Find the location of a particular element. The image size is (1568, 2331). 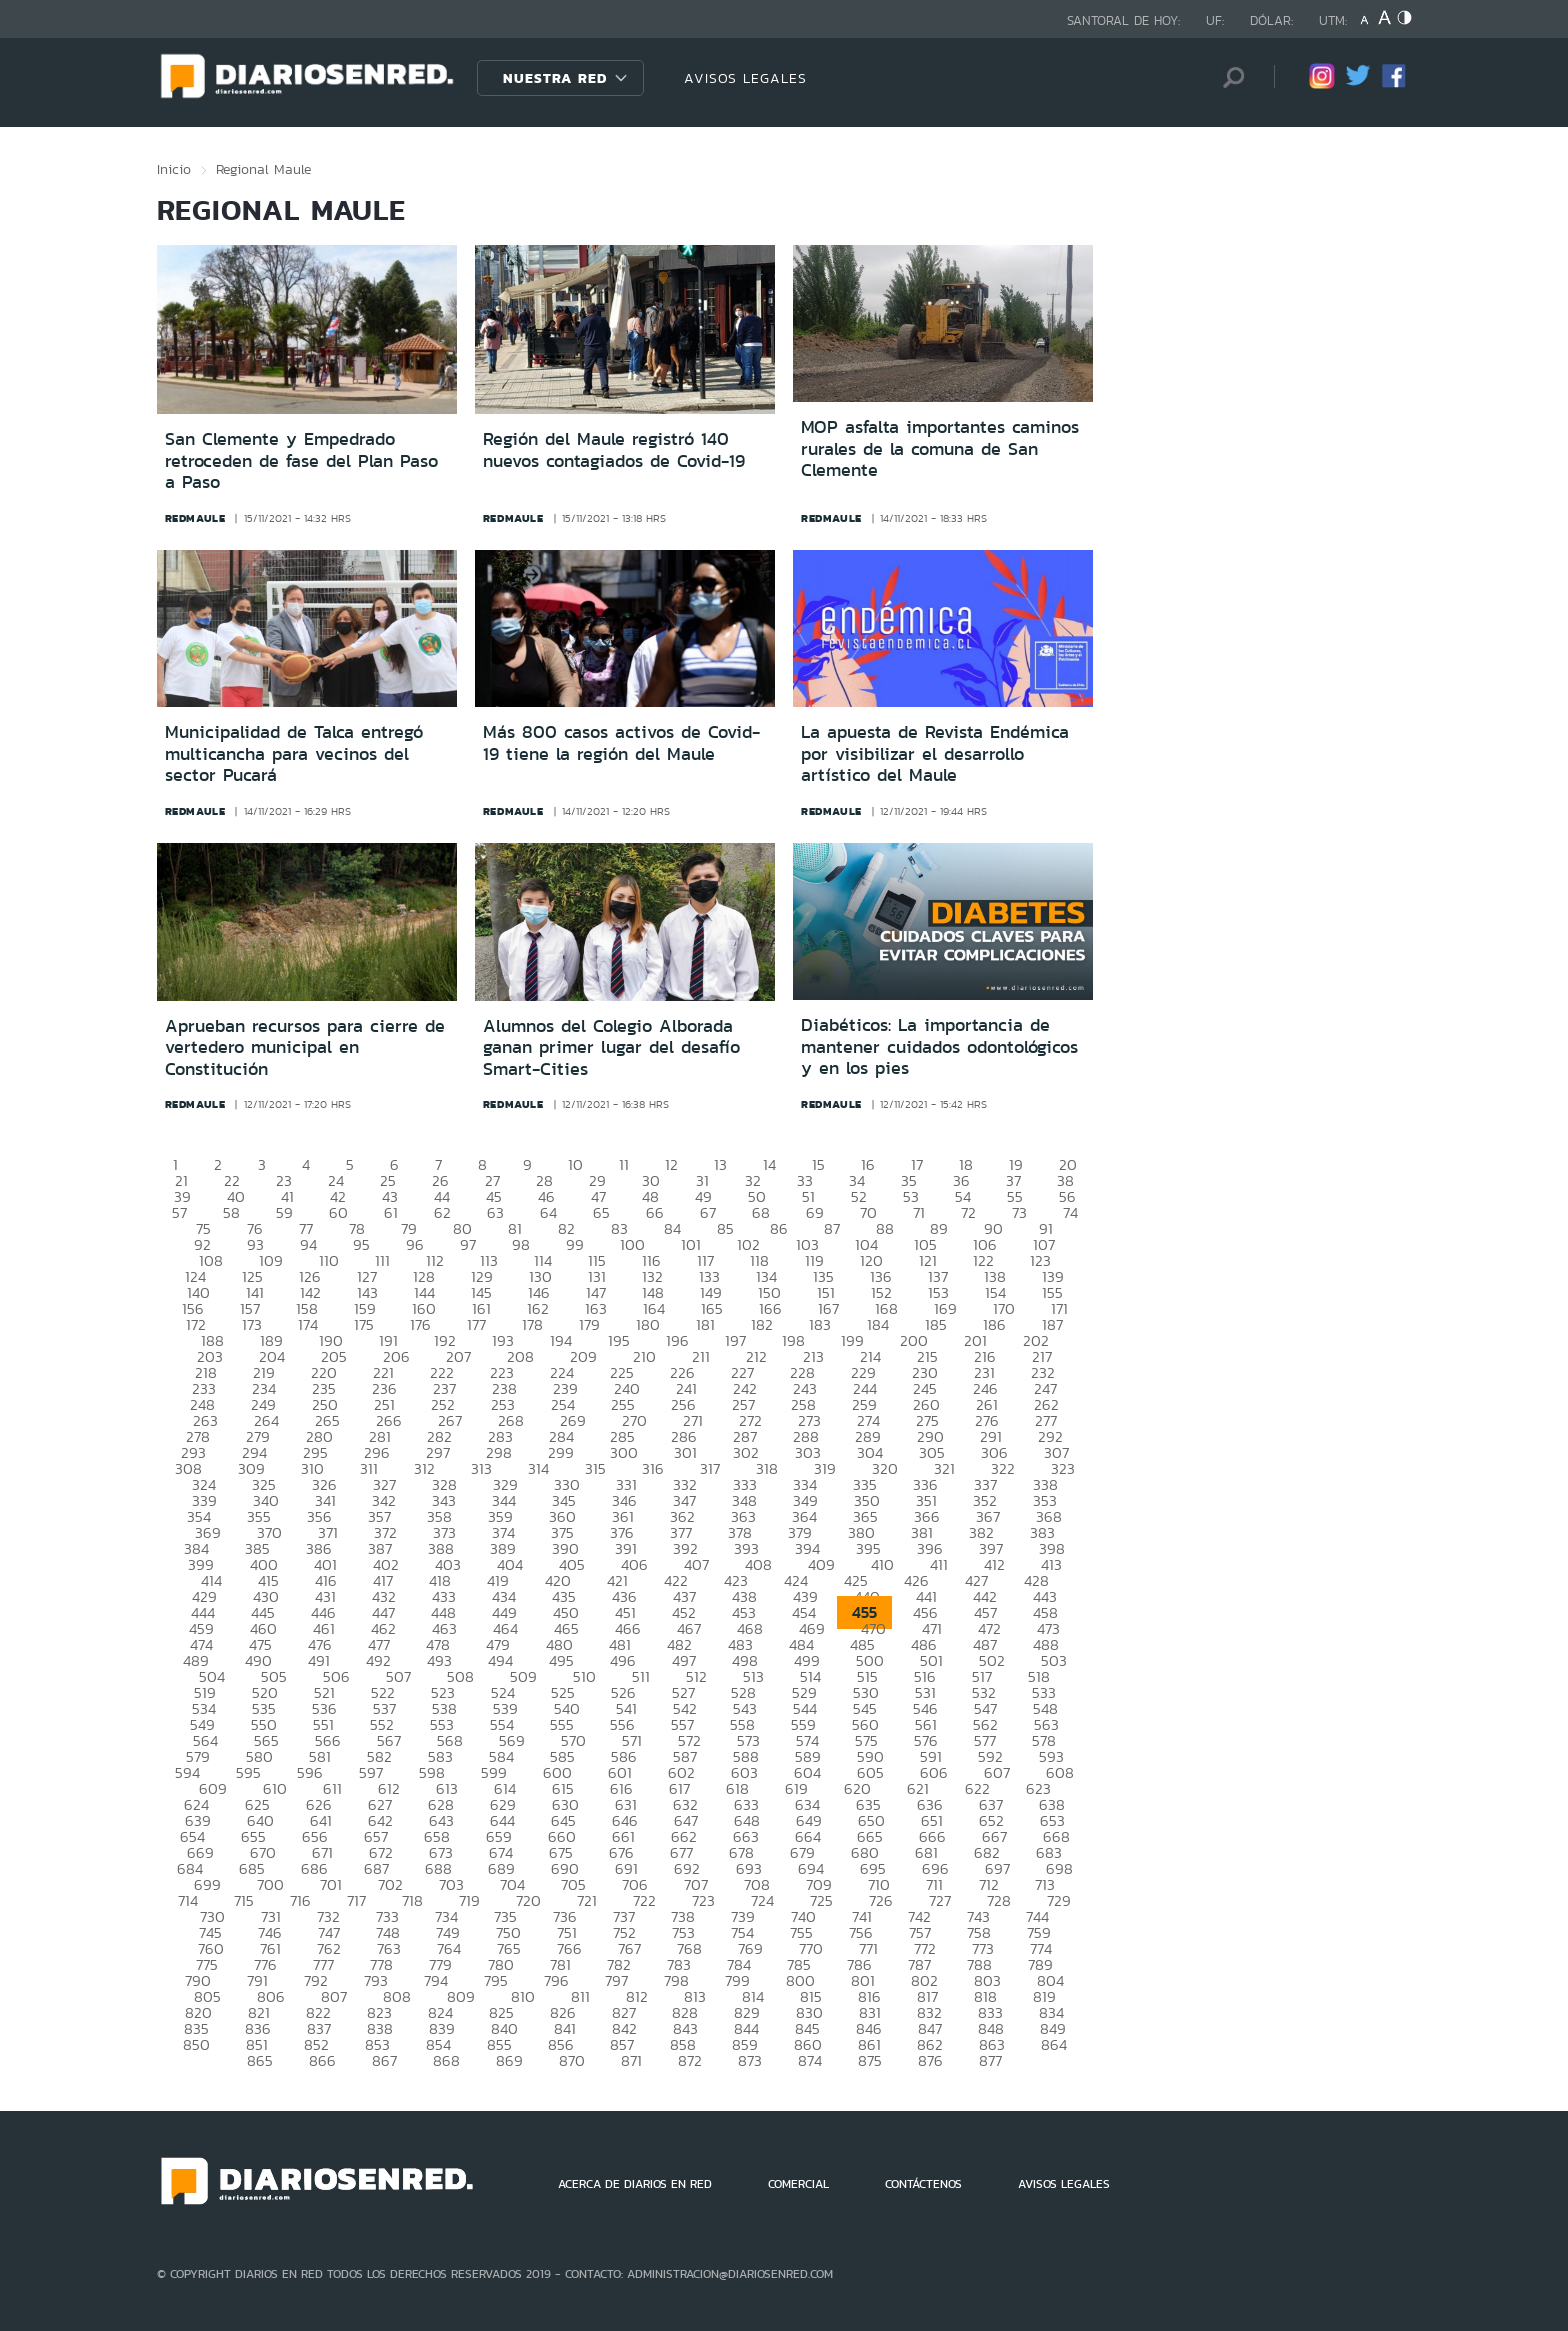

73 is located at coordinates (1019, 1212).